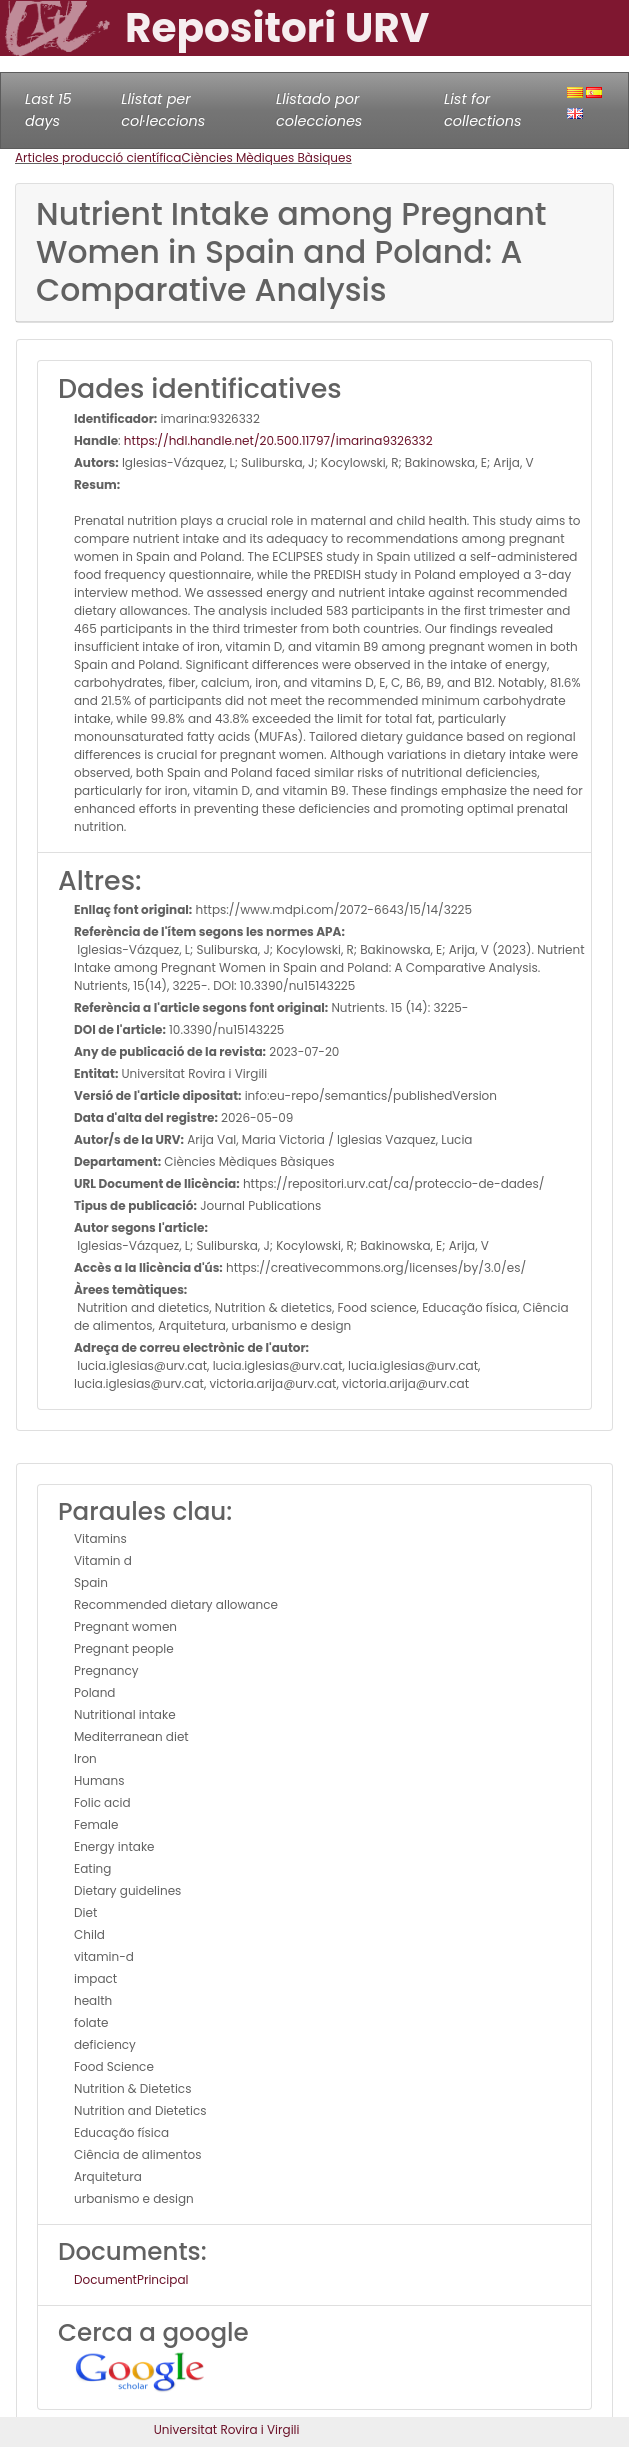  I want to click on Last 15 days, so click(48, 110).